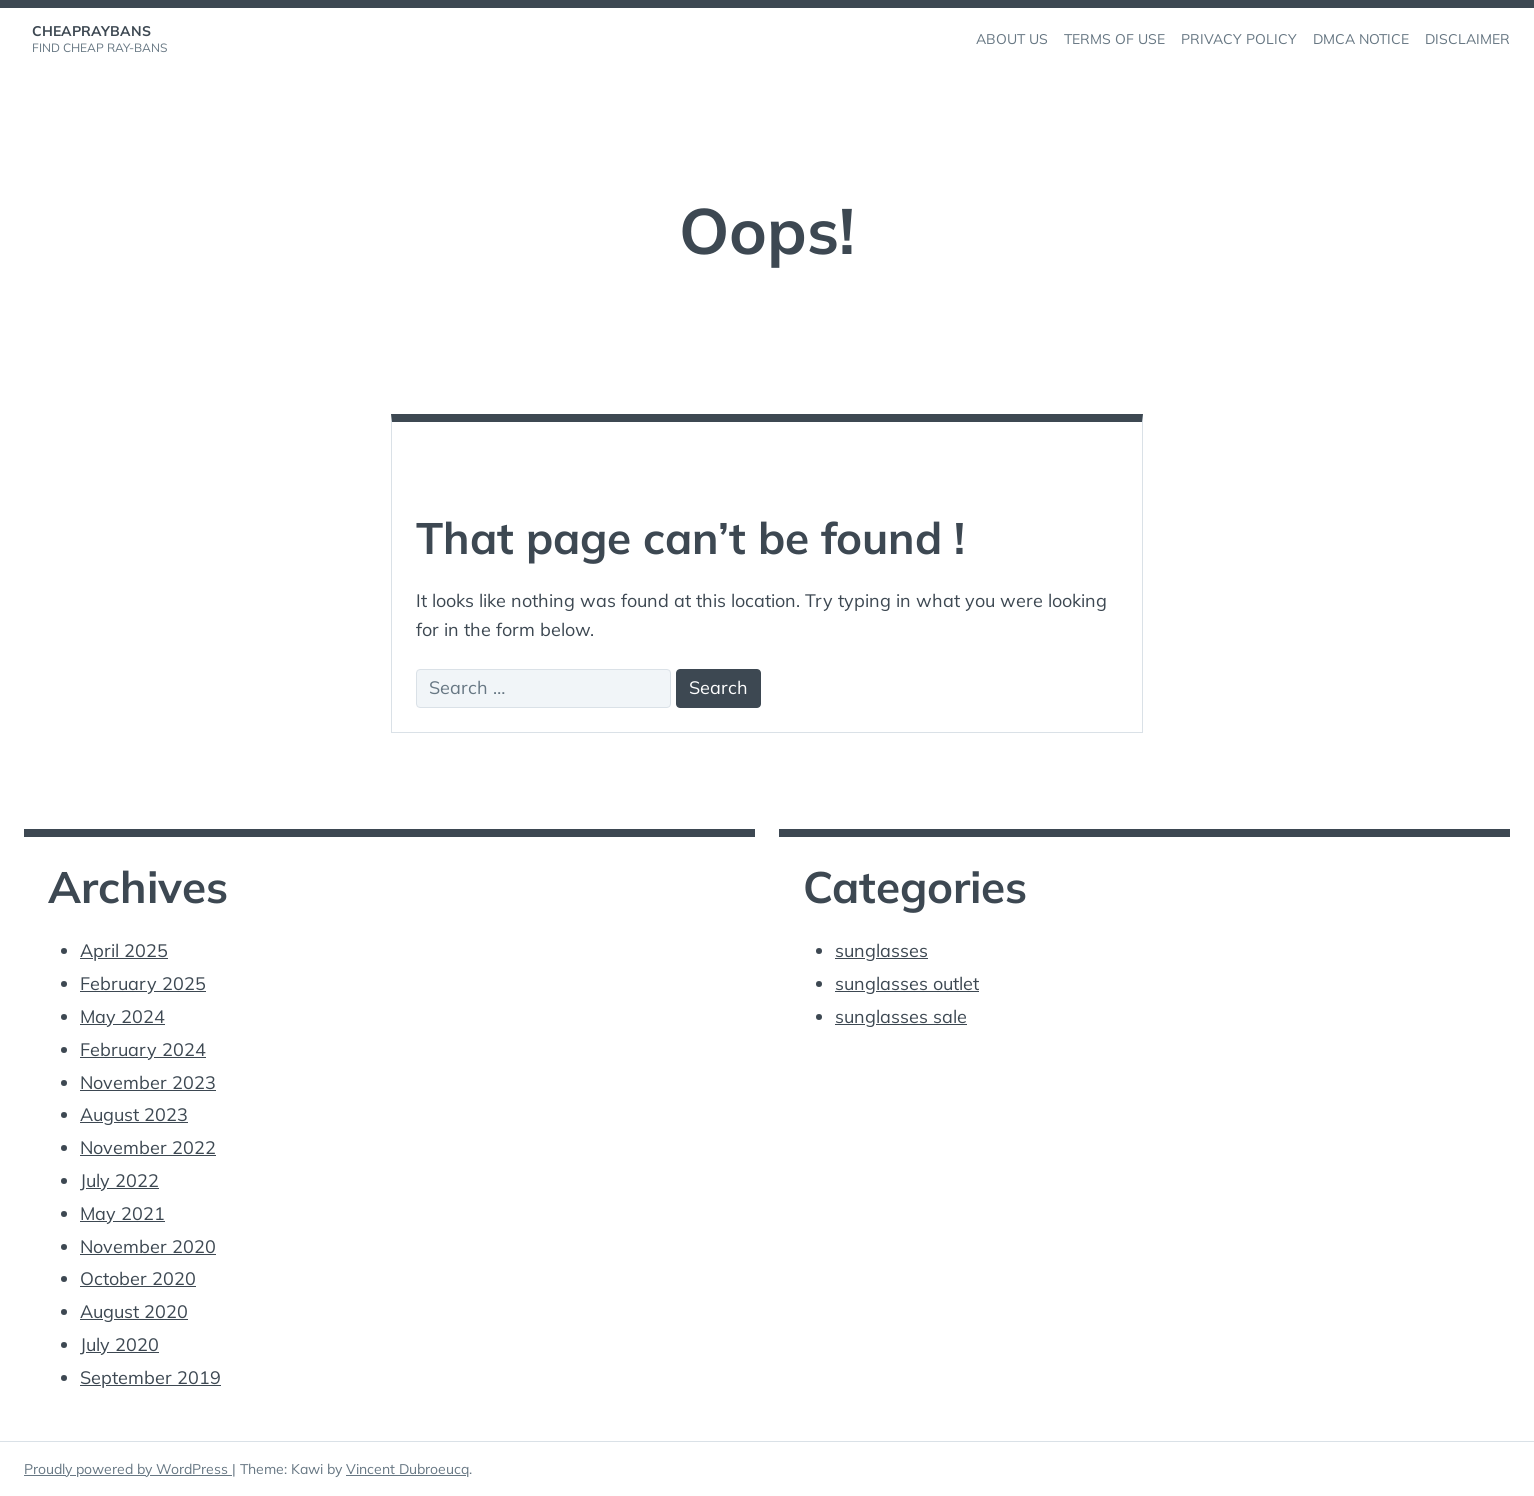 This screenshot has height=1496, width=1534. Describe the element at coordinates (143, 983) in the screenshot. I see `February 2025` at that location.